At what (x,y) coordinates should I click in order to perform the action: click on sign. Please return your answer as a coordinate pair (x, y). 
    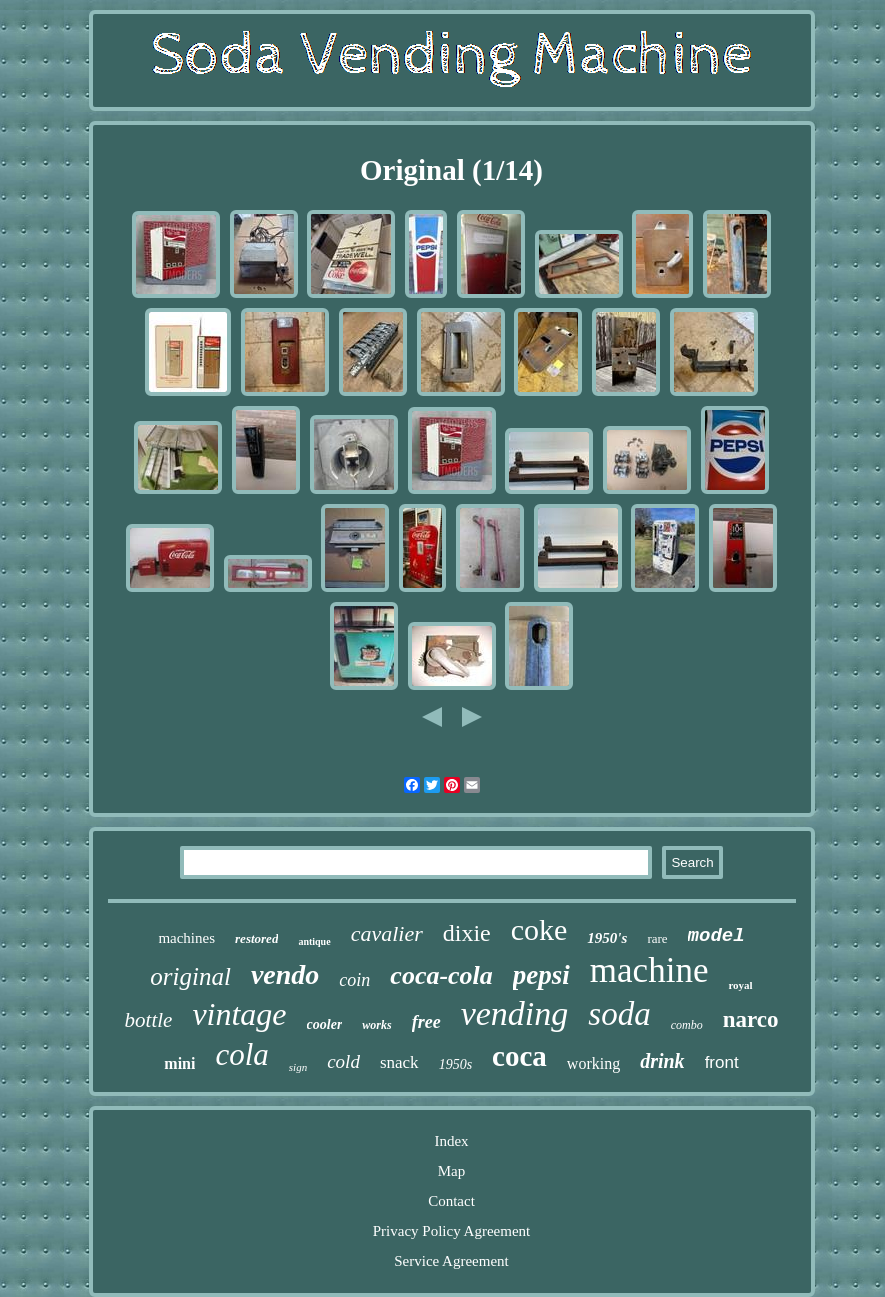
    Looking at the image, I should click on (298, 1067).